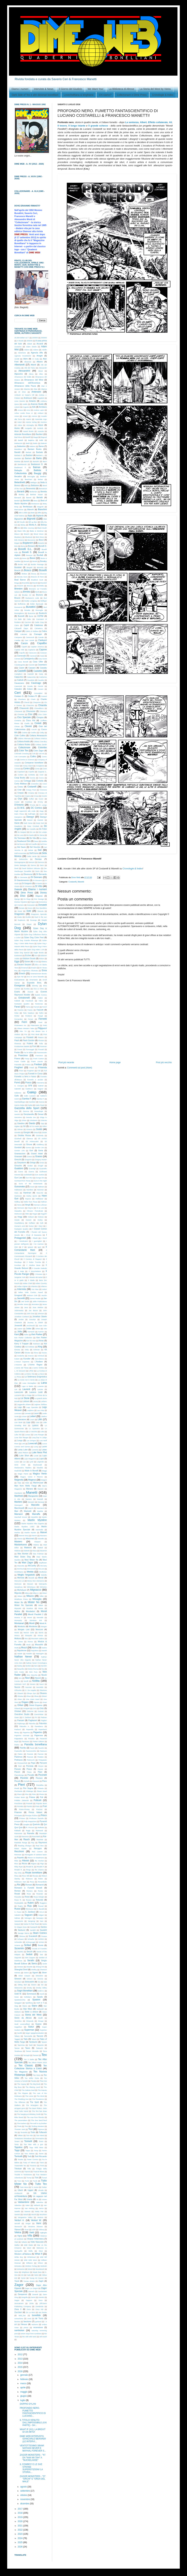  What do you see at coordinates (41, 1794) in the screenshot?
I see `Plutos` at bounding box center [41, 1794].